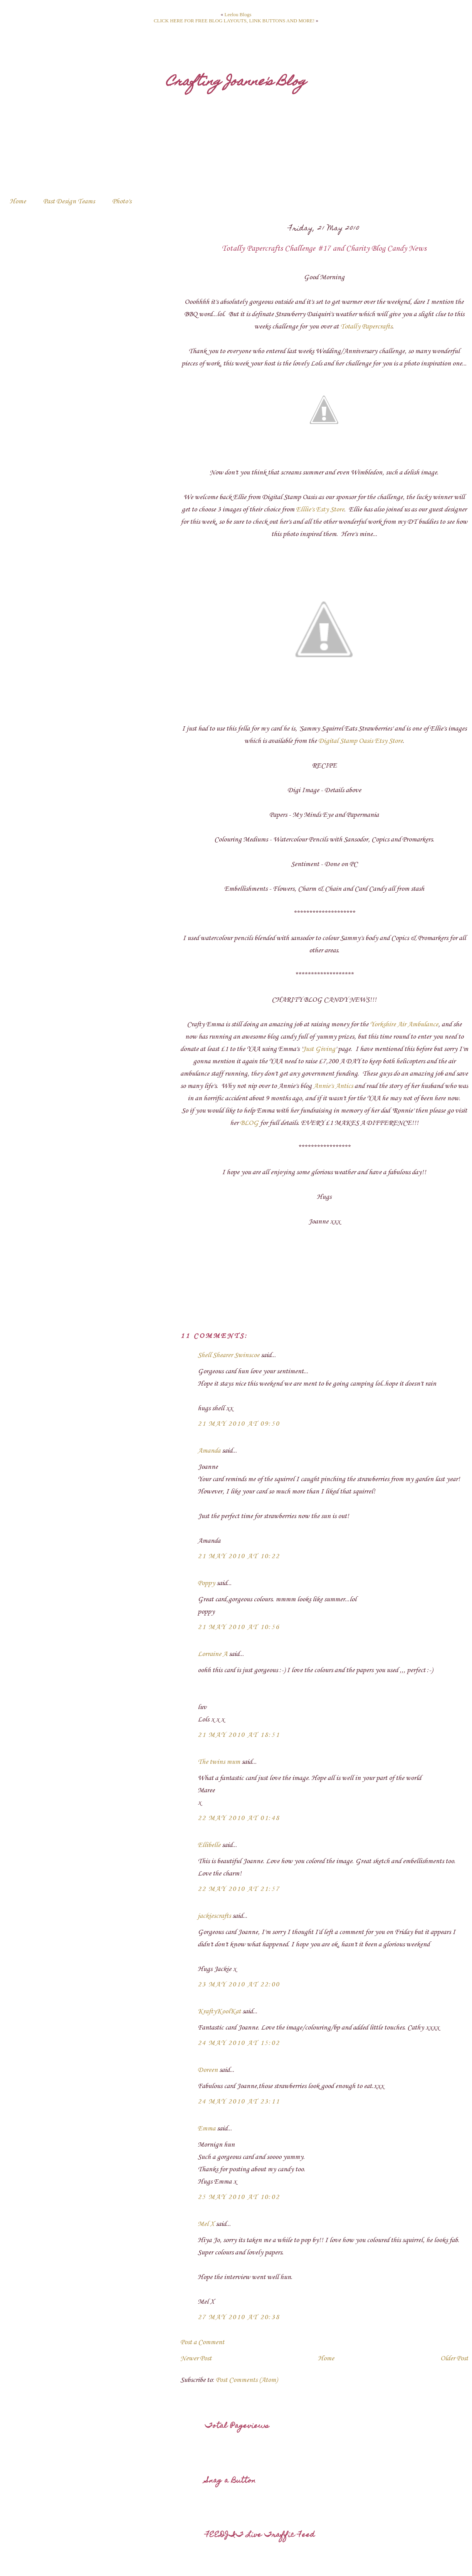 Image resolution: width=472 pixels, height=2576 pixels. Describe the element at coordinates (219, 1762) in the screenshot. I see `The twins mum` at that location.